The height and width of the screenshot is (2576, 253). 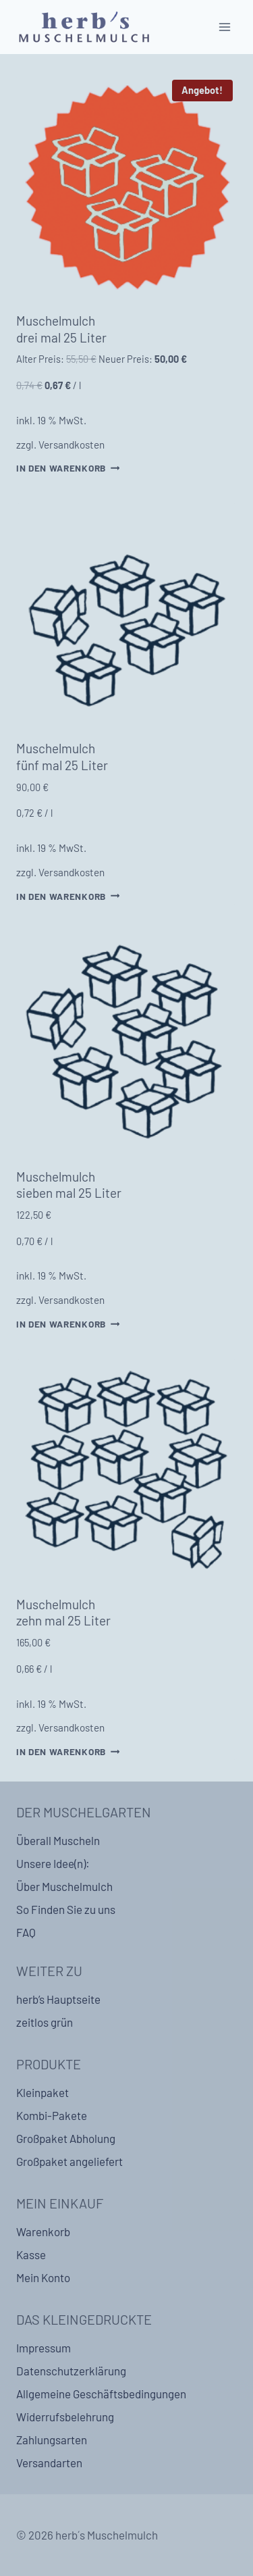 I want to click on Zahlungsarten, so click(x=51, y=2439).